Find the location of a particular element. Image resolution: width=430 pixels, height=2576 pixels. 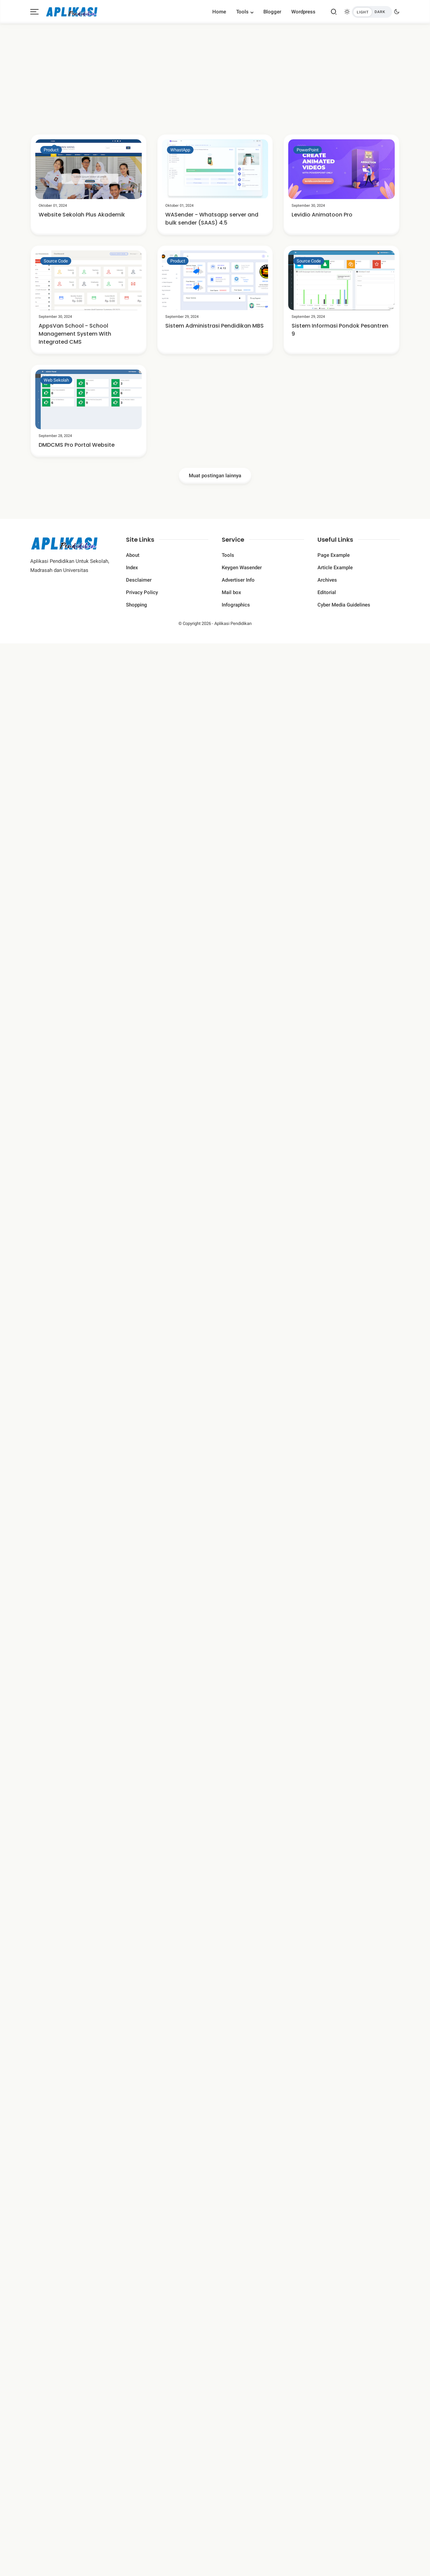

Sistem Administrasi Pendidikan MBS is located at coordinates (214, 326).